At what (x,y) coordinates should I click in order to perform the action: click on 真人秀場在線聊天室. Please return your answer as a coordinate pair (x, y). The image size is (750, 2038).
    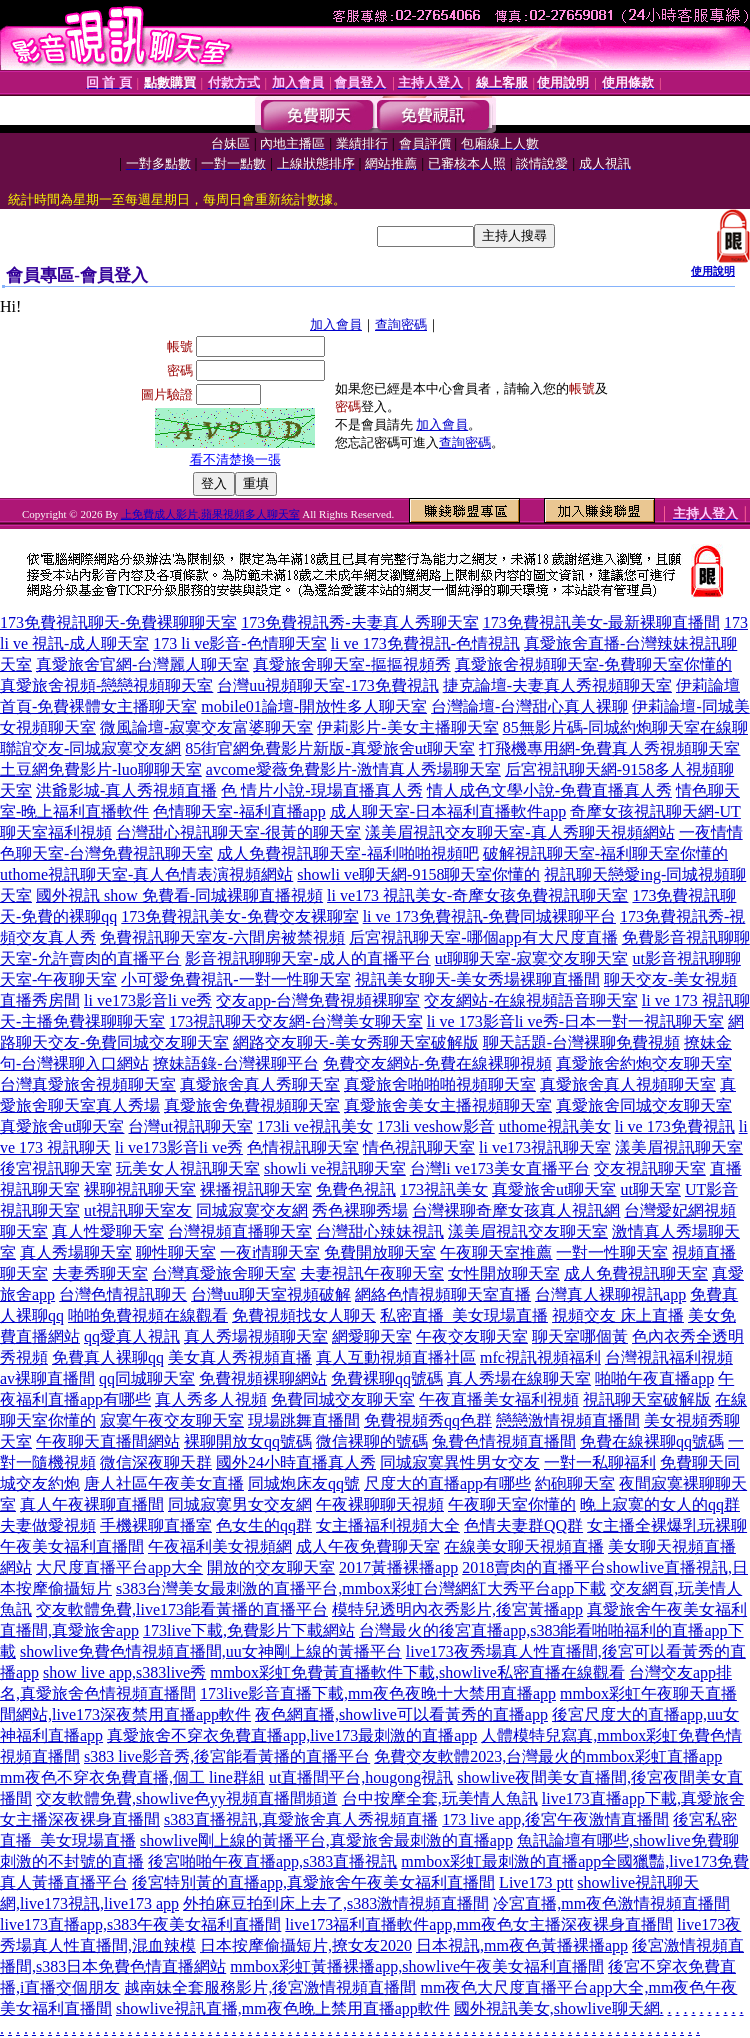
    Looking at the image, I should click on (519, 1378).